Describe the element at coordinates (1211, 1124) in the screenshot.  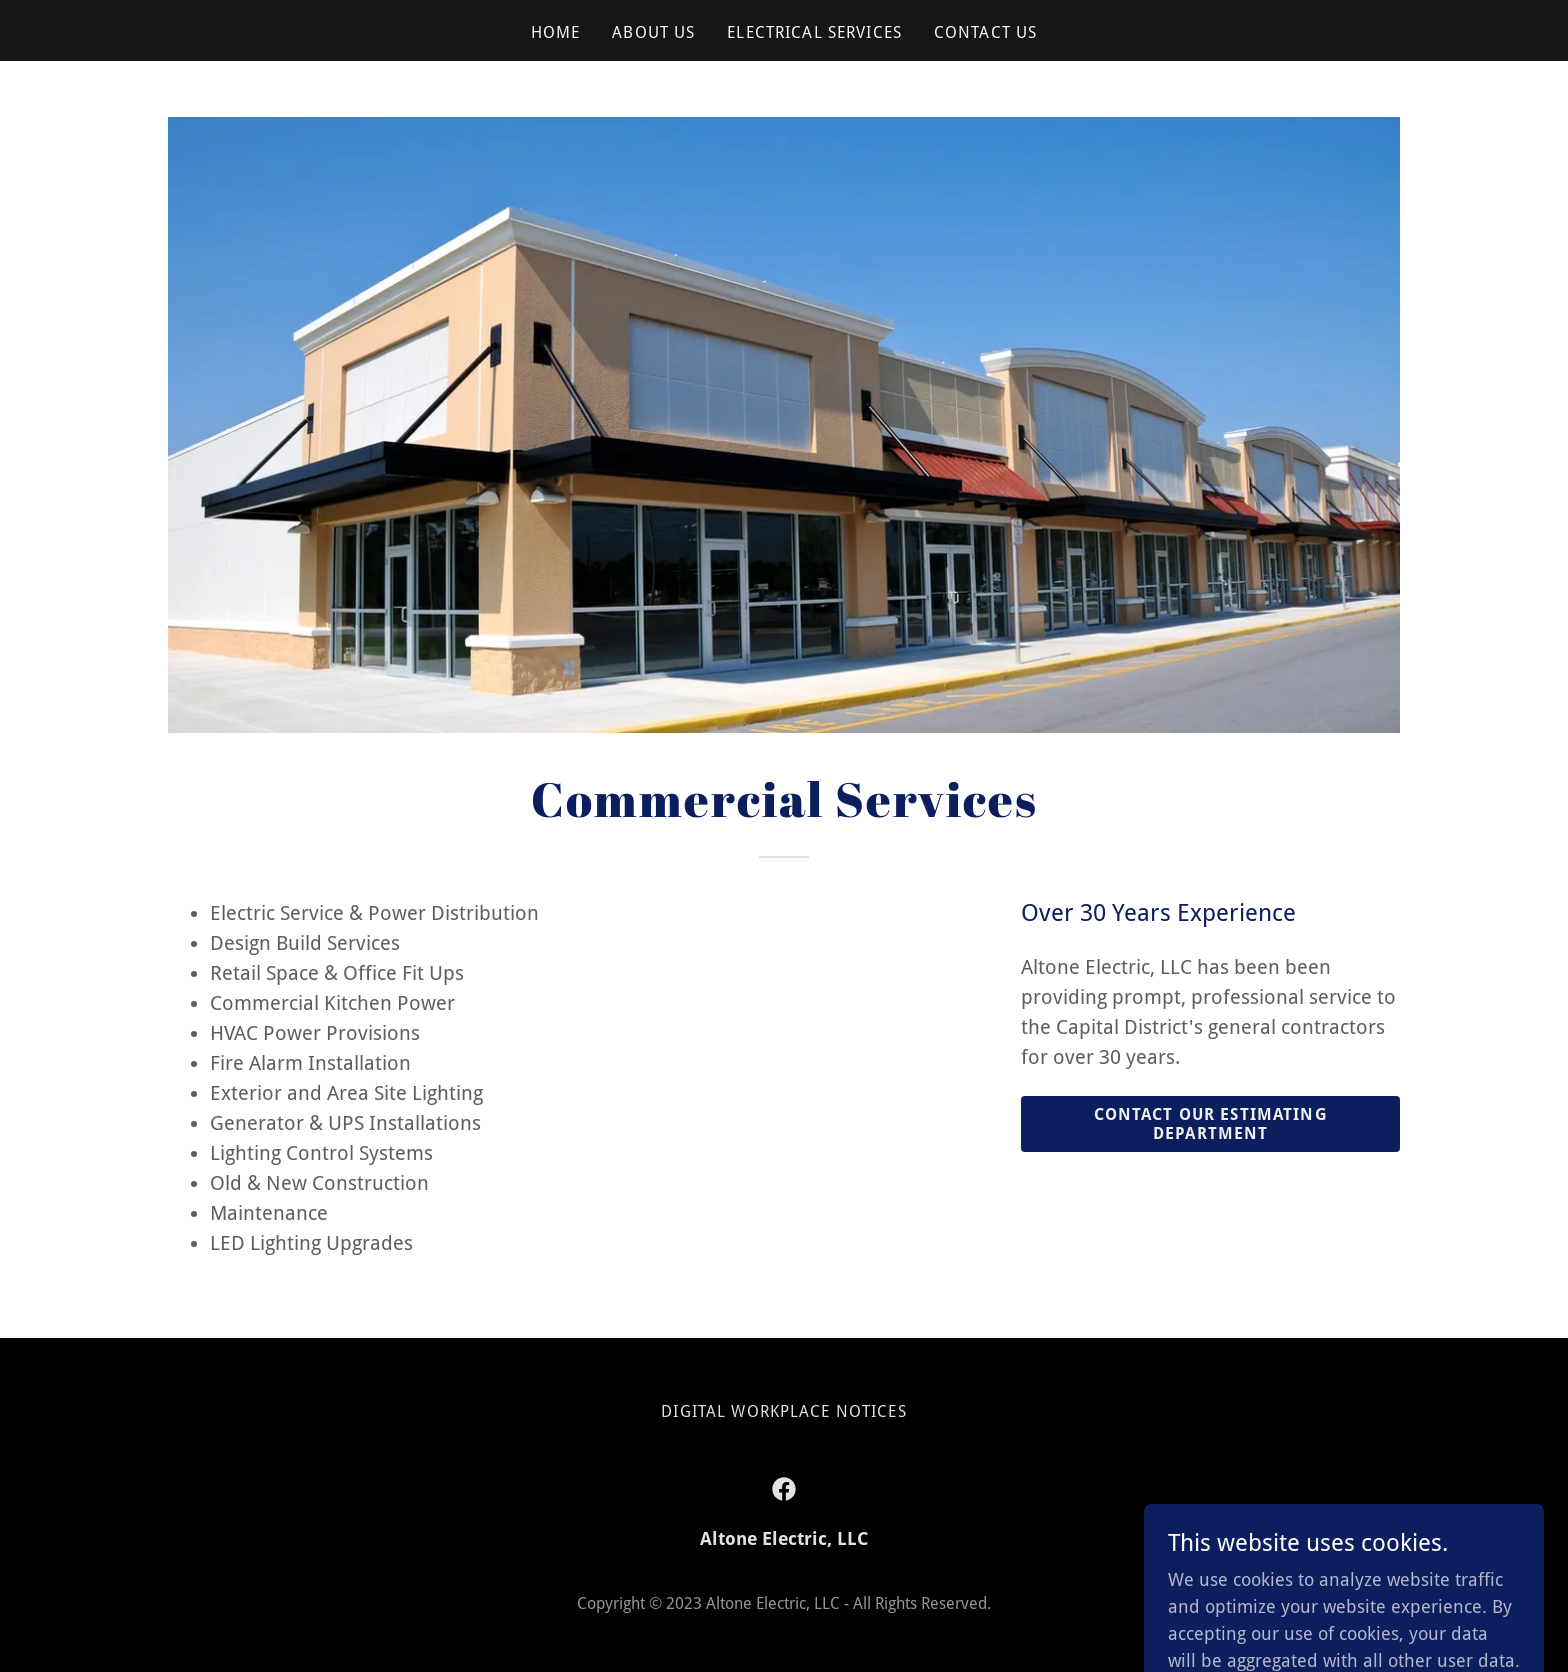
I see `Contact Our Estimating Department` at that location.